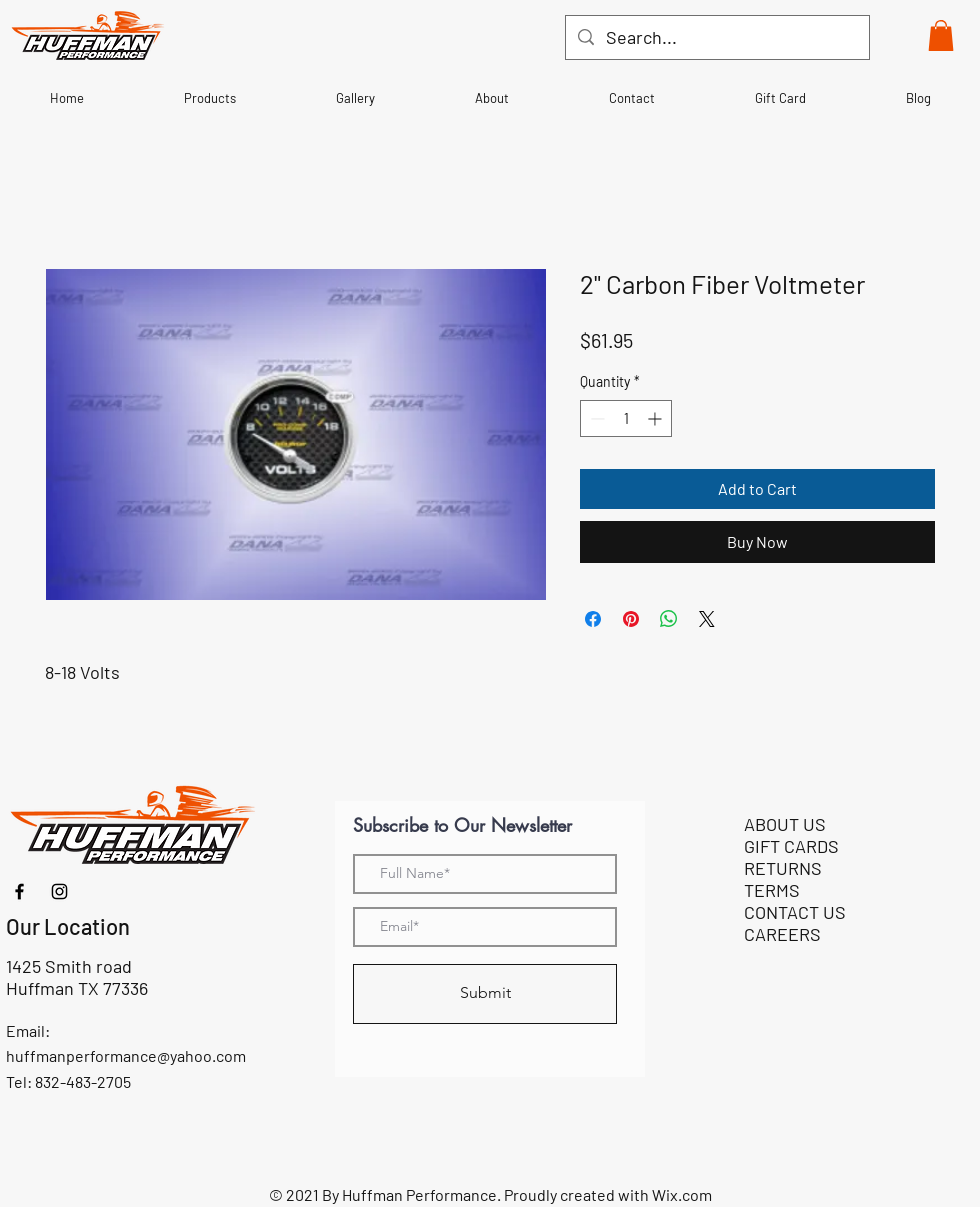 Image resolution: width=980 pixels, height=1207 pixels. Describe the element at coordinates (485, 994) in the screenshot. I see `[Submit]` at that location.